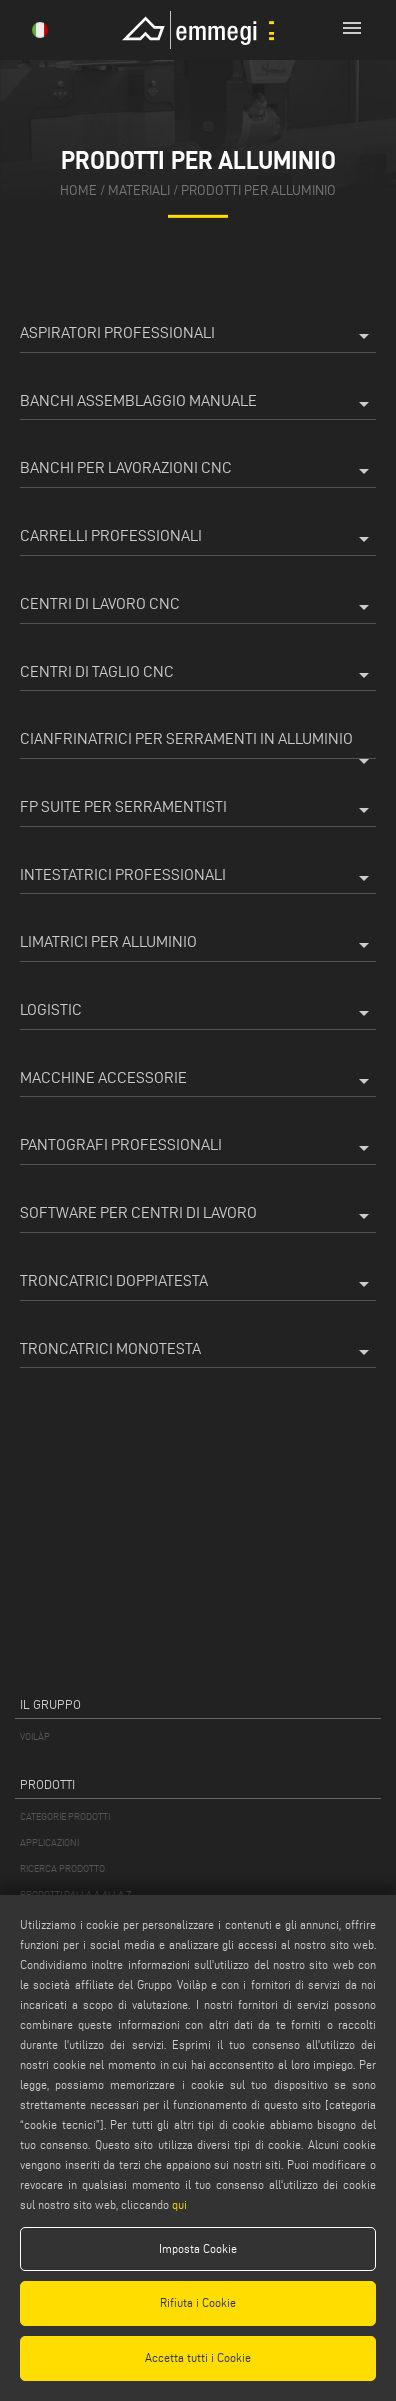  Describe the element at coordinates (62, 1868) in the screenshot. I see `RICERCA PRODOTTO` at that location.